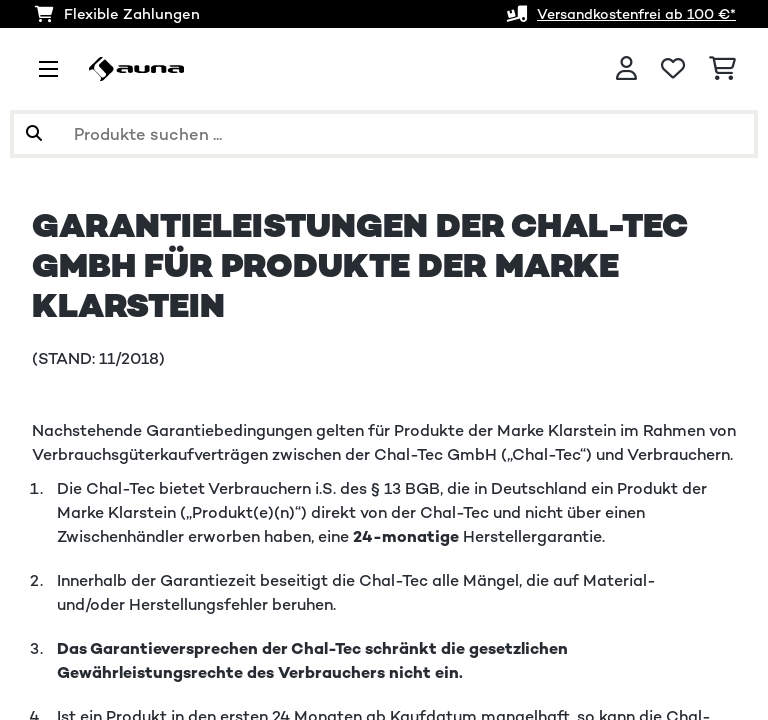  I want to click on [Produkte suchen], so click(384, 134).